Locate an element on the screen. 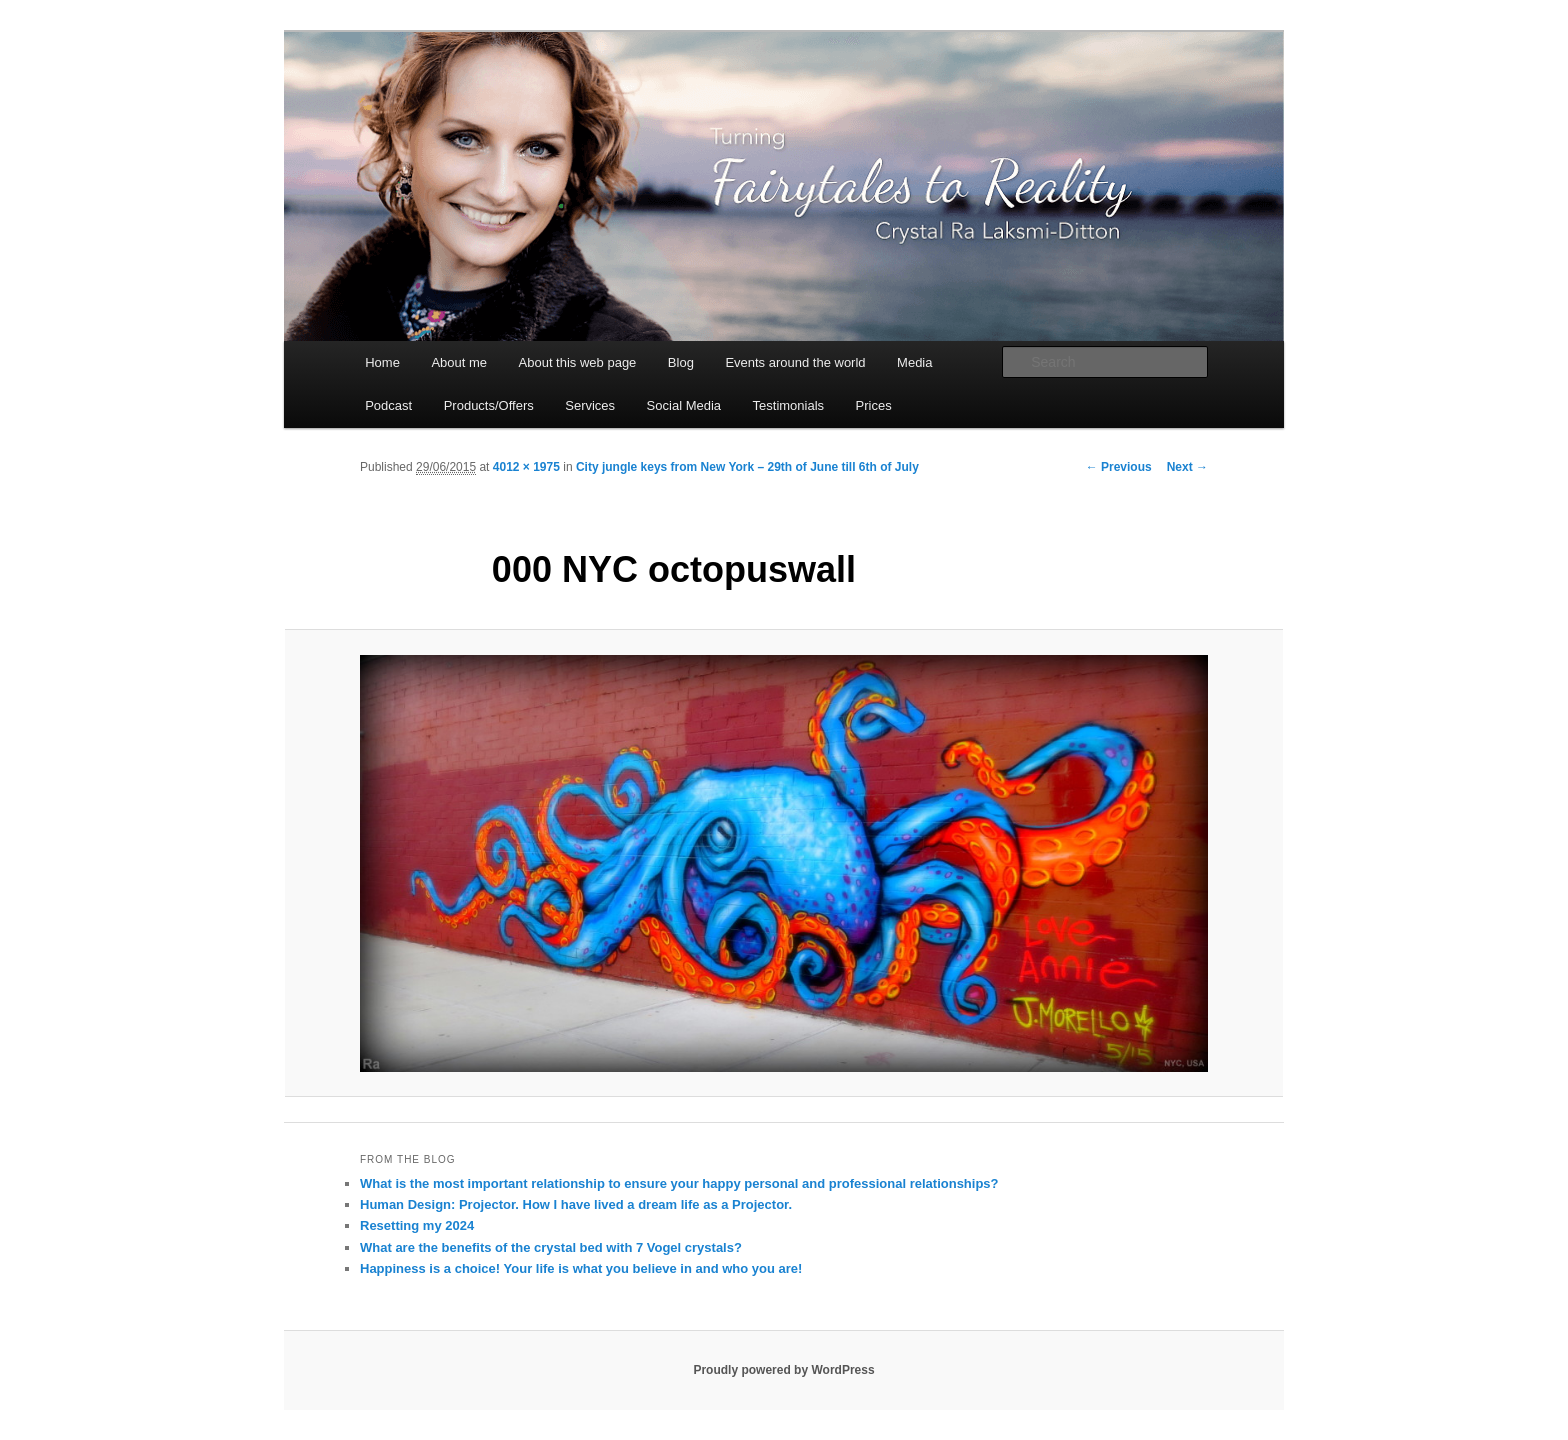 The width and height of the screenshot is (1568, 1440). Next → is located at coordinates (1187, 467).